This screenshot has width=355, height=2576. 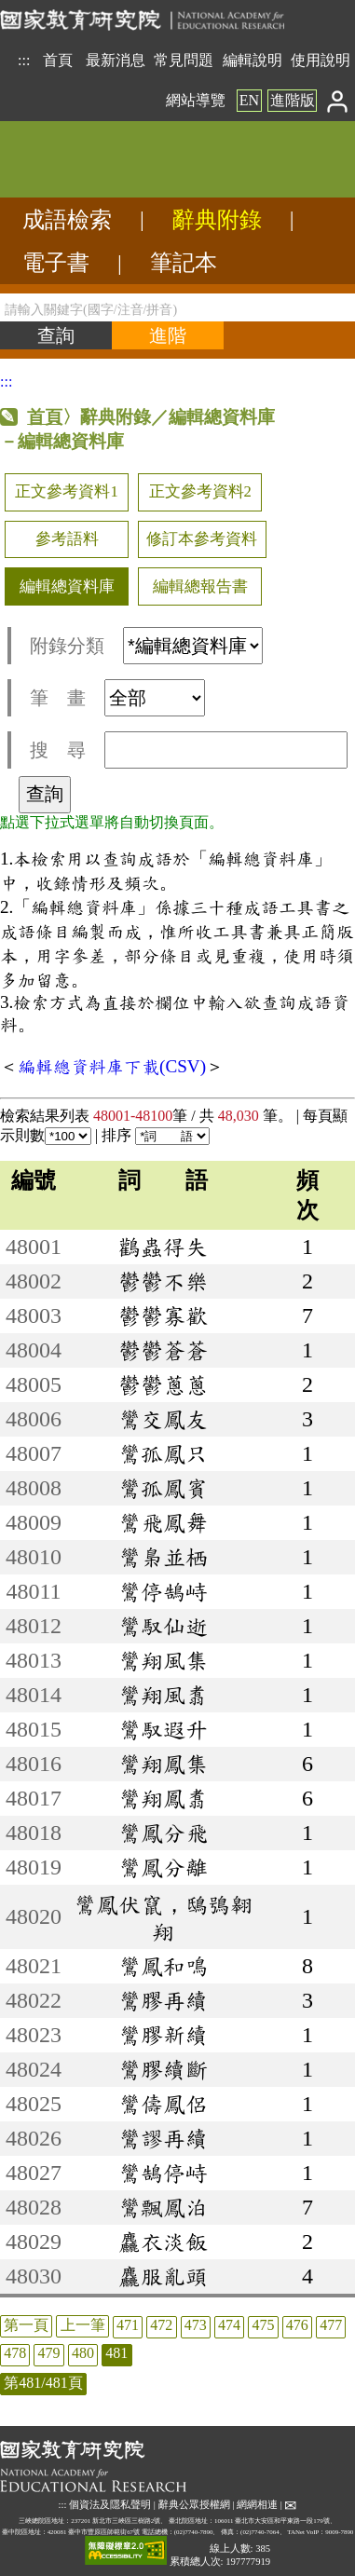 I want to click on 個資法及隱私聲明, so click(x=110, y=2505).